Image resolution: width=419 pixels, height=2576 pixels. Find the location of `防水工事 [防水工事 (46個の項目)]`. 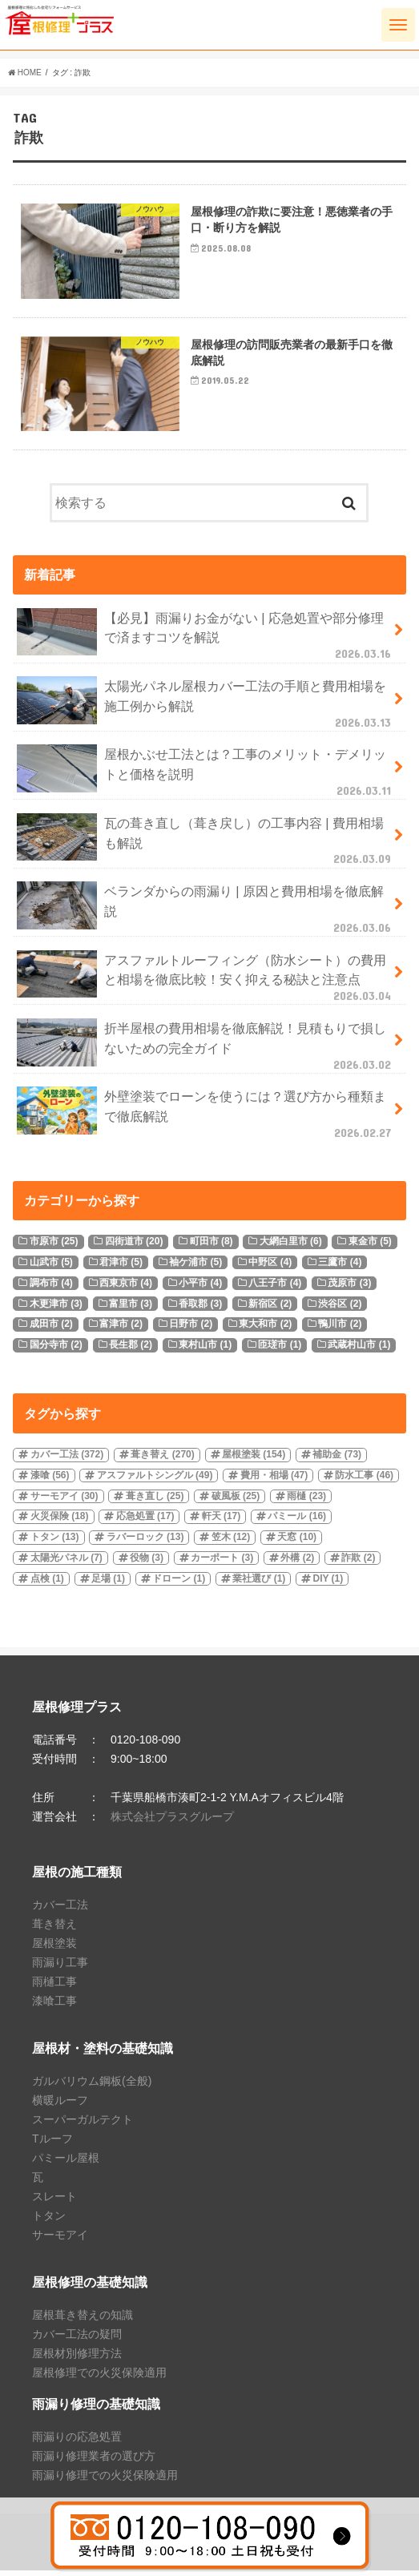

防水工事 [防水工事 (46個の項目)] is located at coordinates (364, 1480).